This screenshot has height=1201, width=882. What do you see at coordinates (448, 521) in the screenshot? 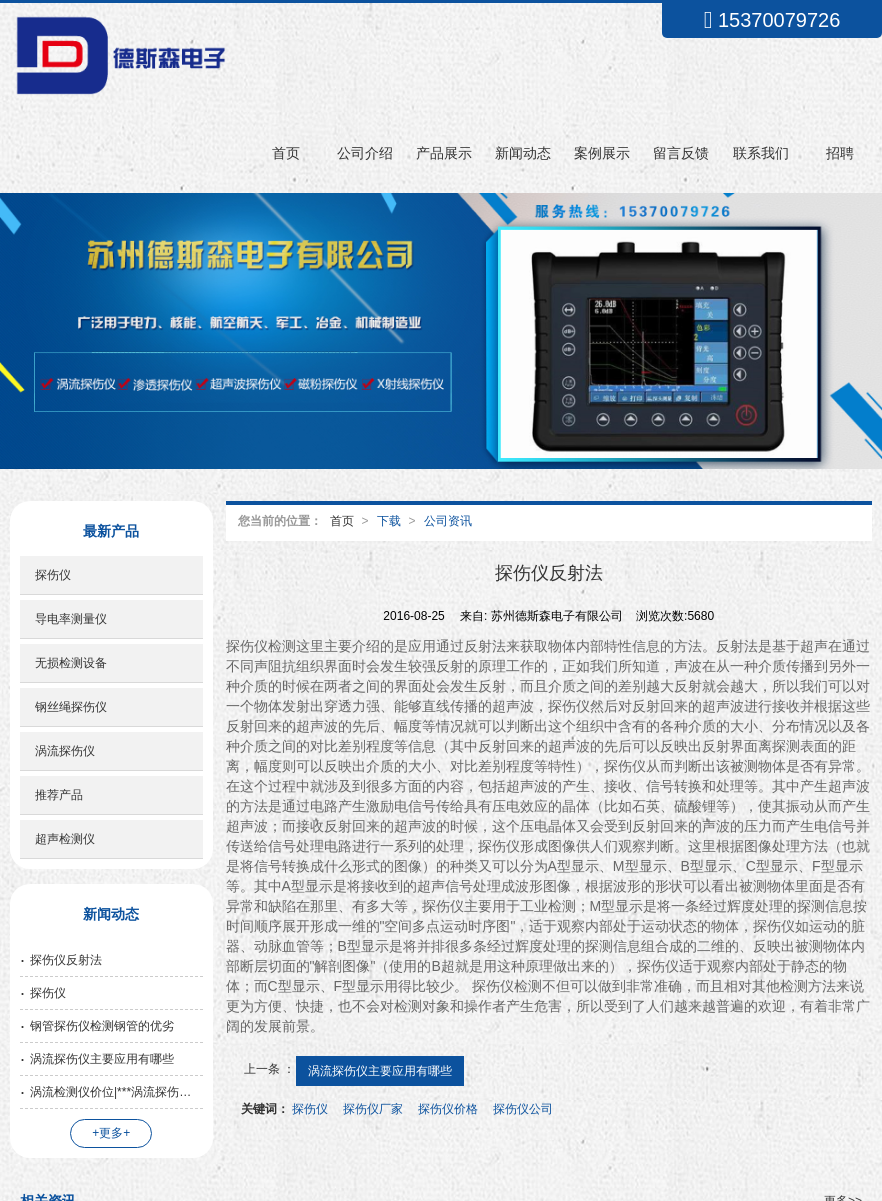
I see `公司资讯` at bounding box center [448, 521].